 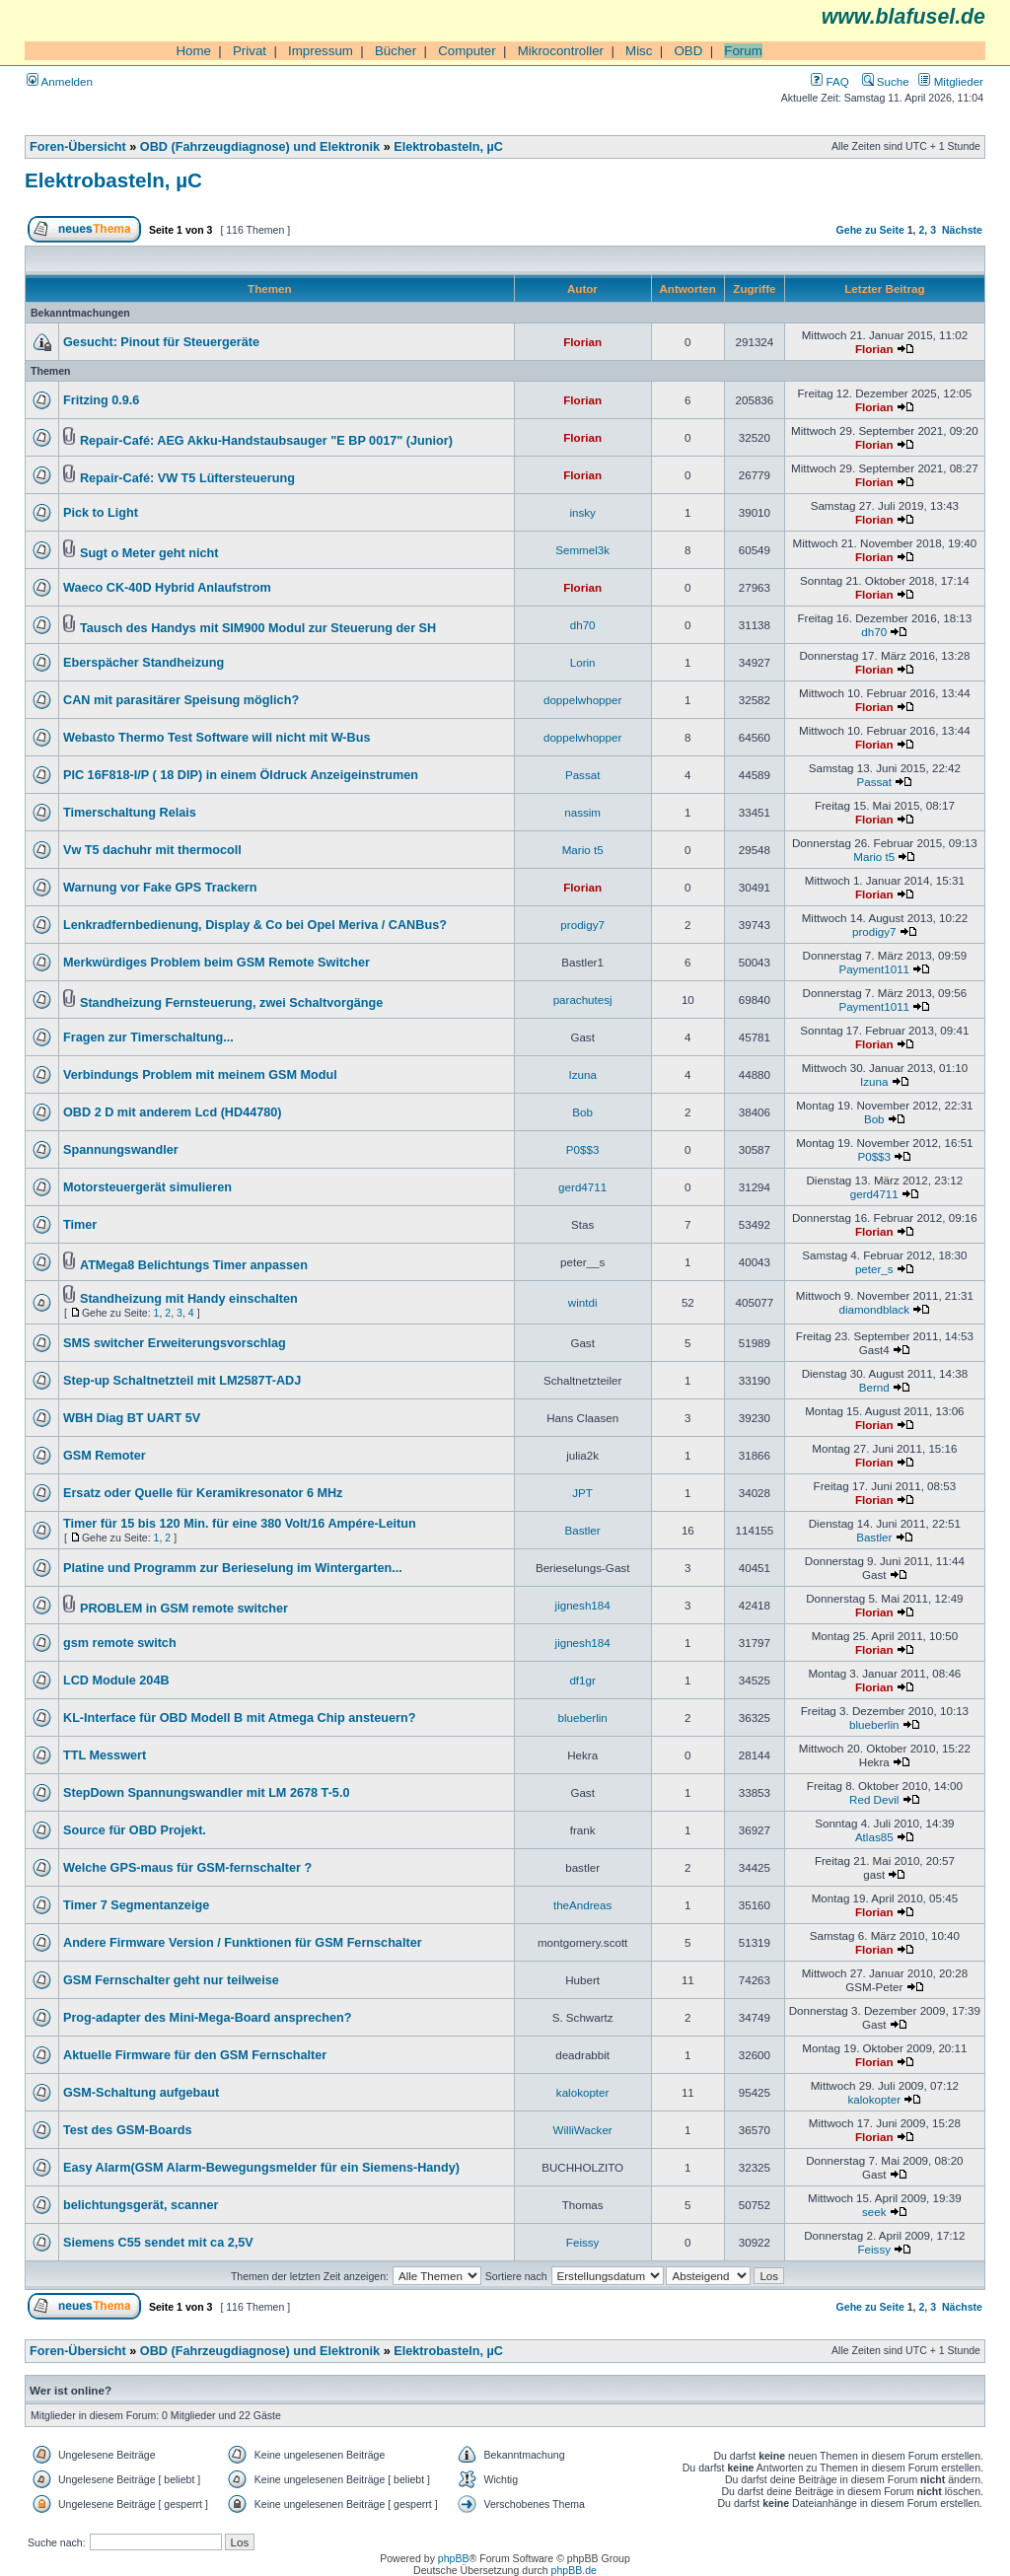 What do you see at coordinates (583, 2129) in the screenshot?
I see `WilliWacker` at bounding box center [583, 2129].